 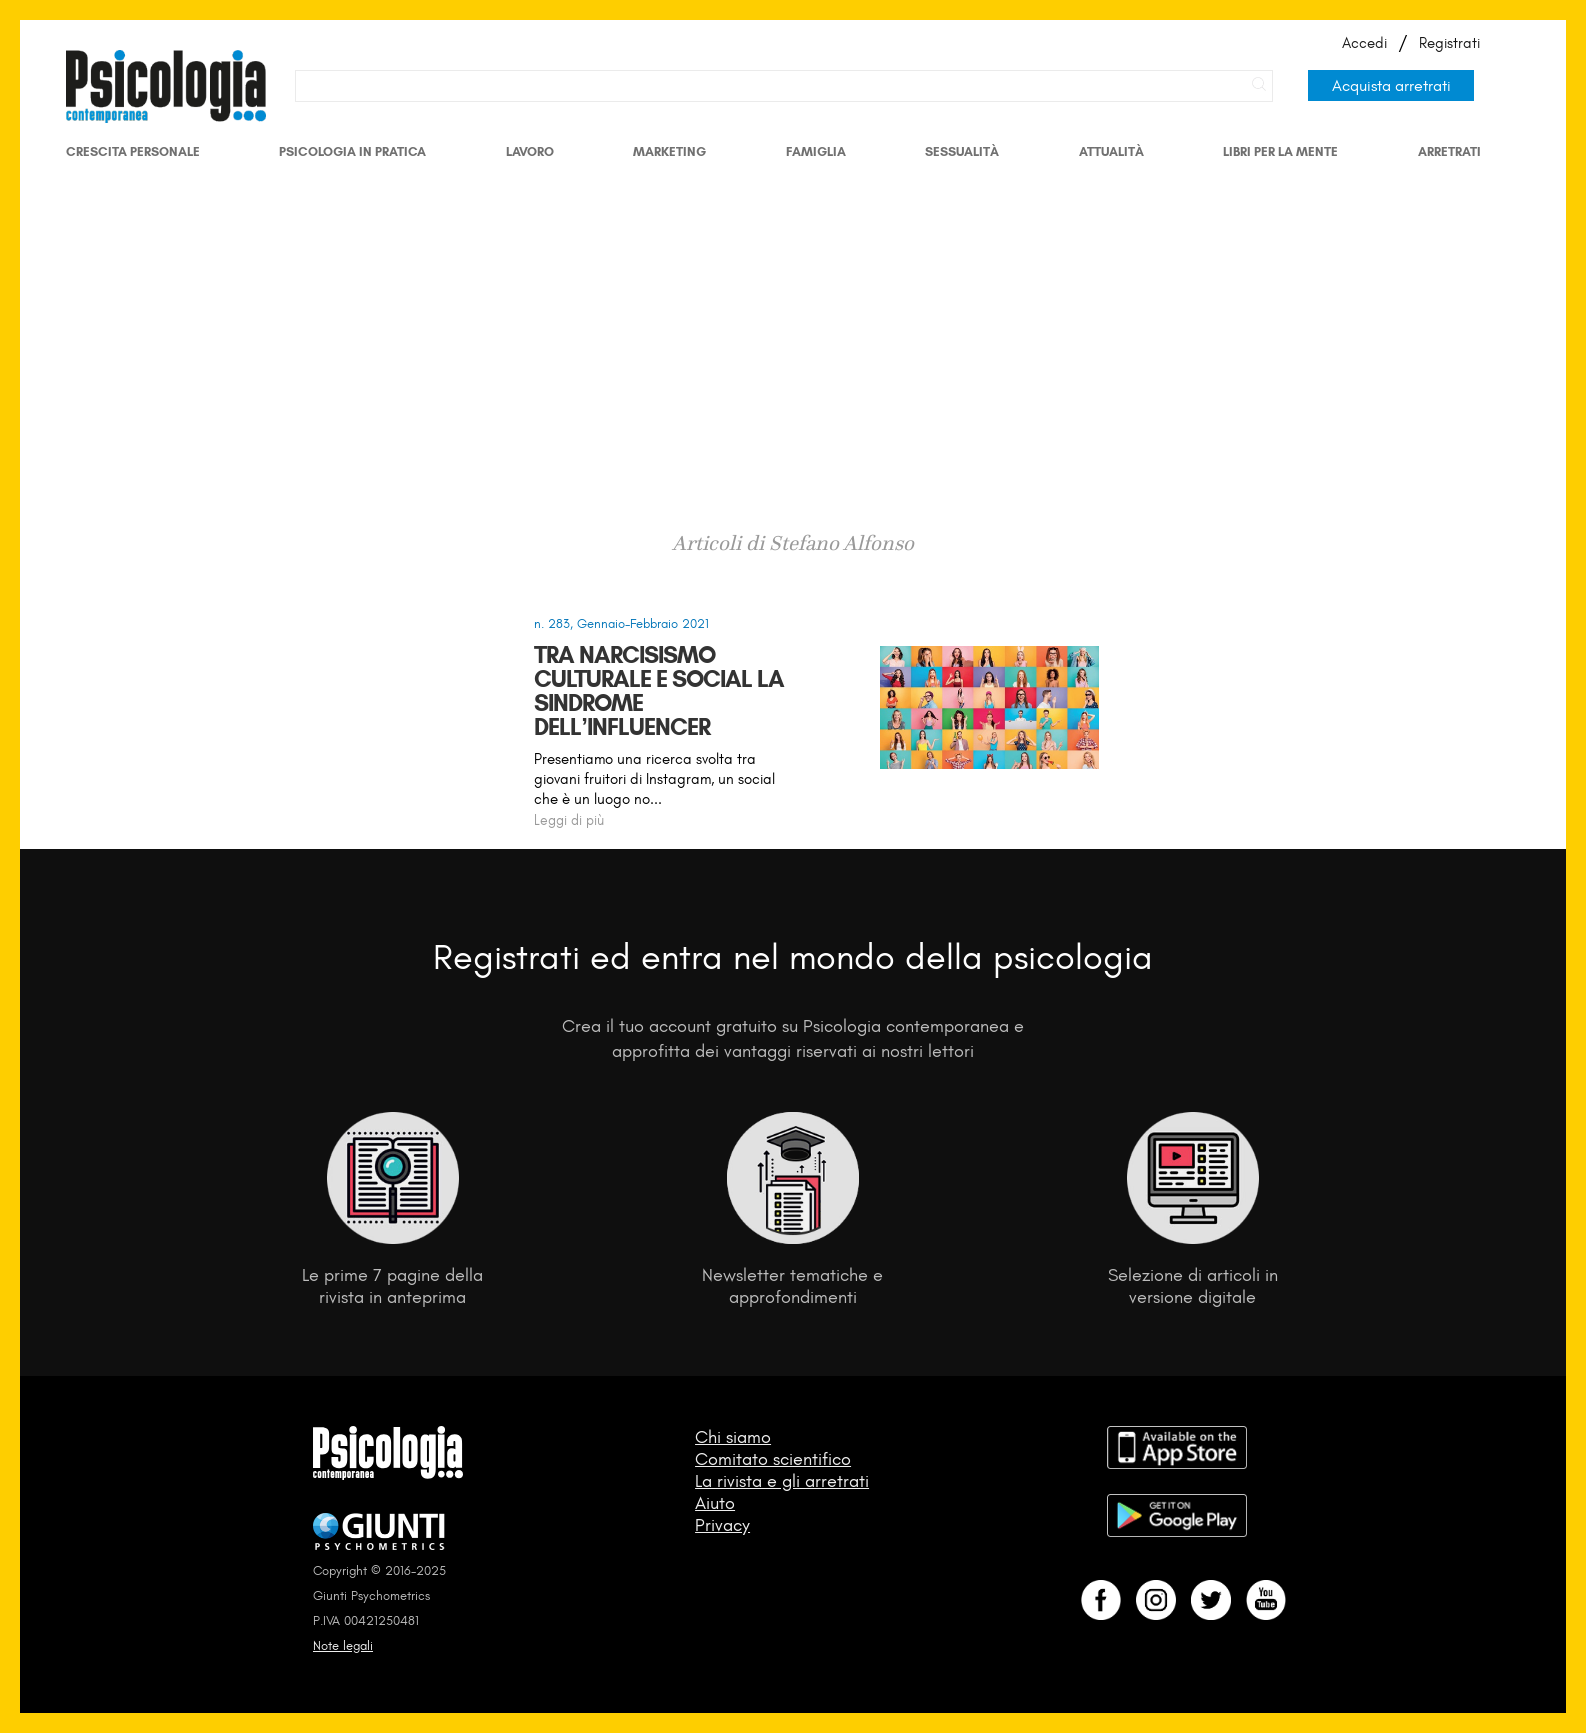 What do you see at coordinates (1111, 151) in the screenshot?
I see `Attualità` at bounding box center [1111, 151].